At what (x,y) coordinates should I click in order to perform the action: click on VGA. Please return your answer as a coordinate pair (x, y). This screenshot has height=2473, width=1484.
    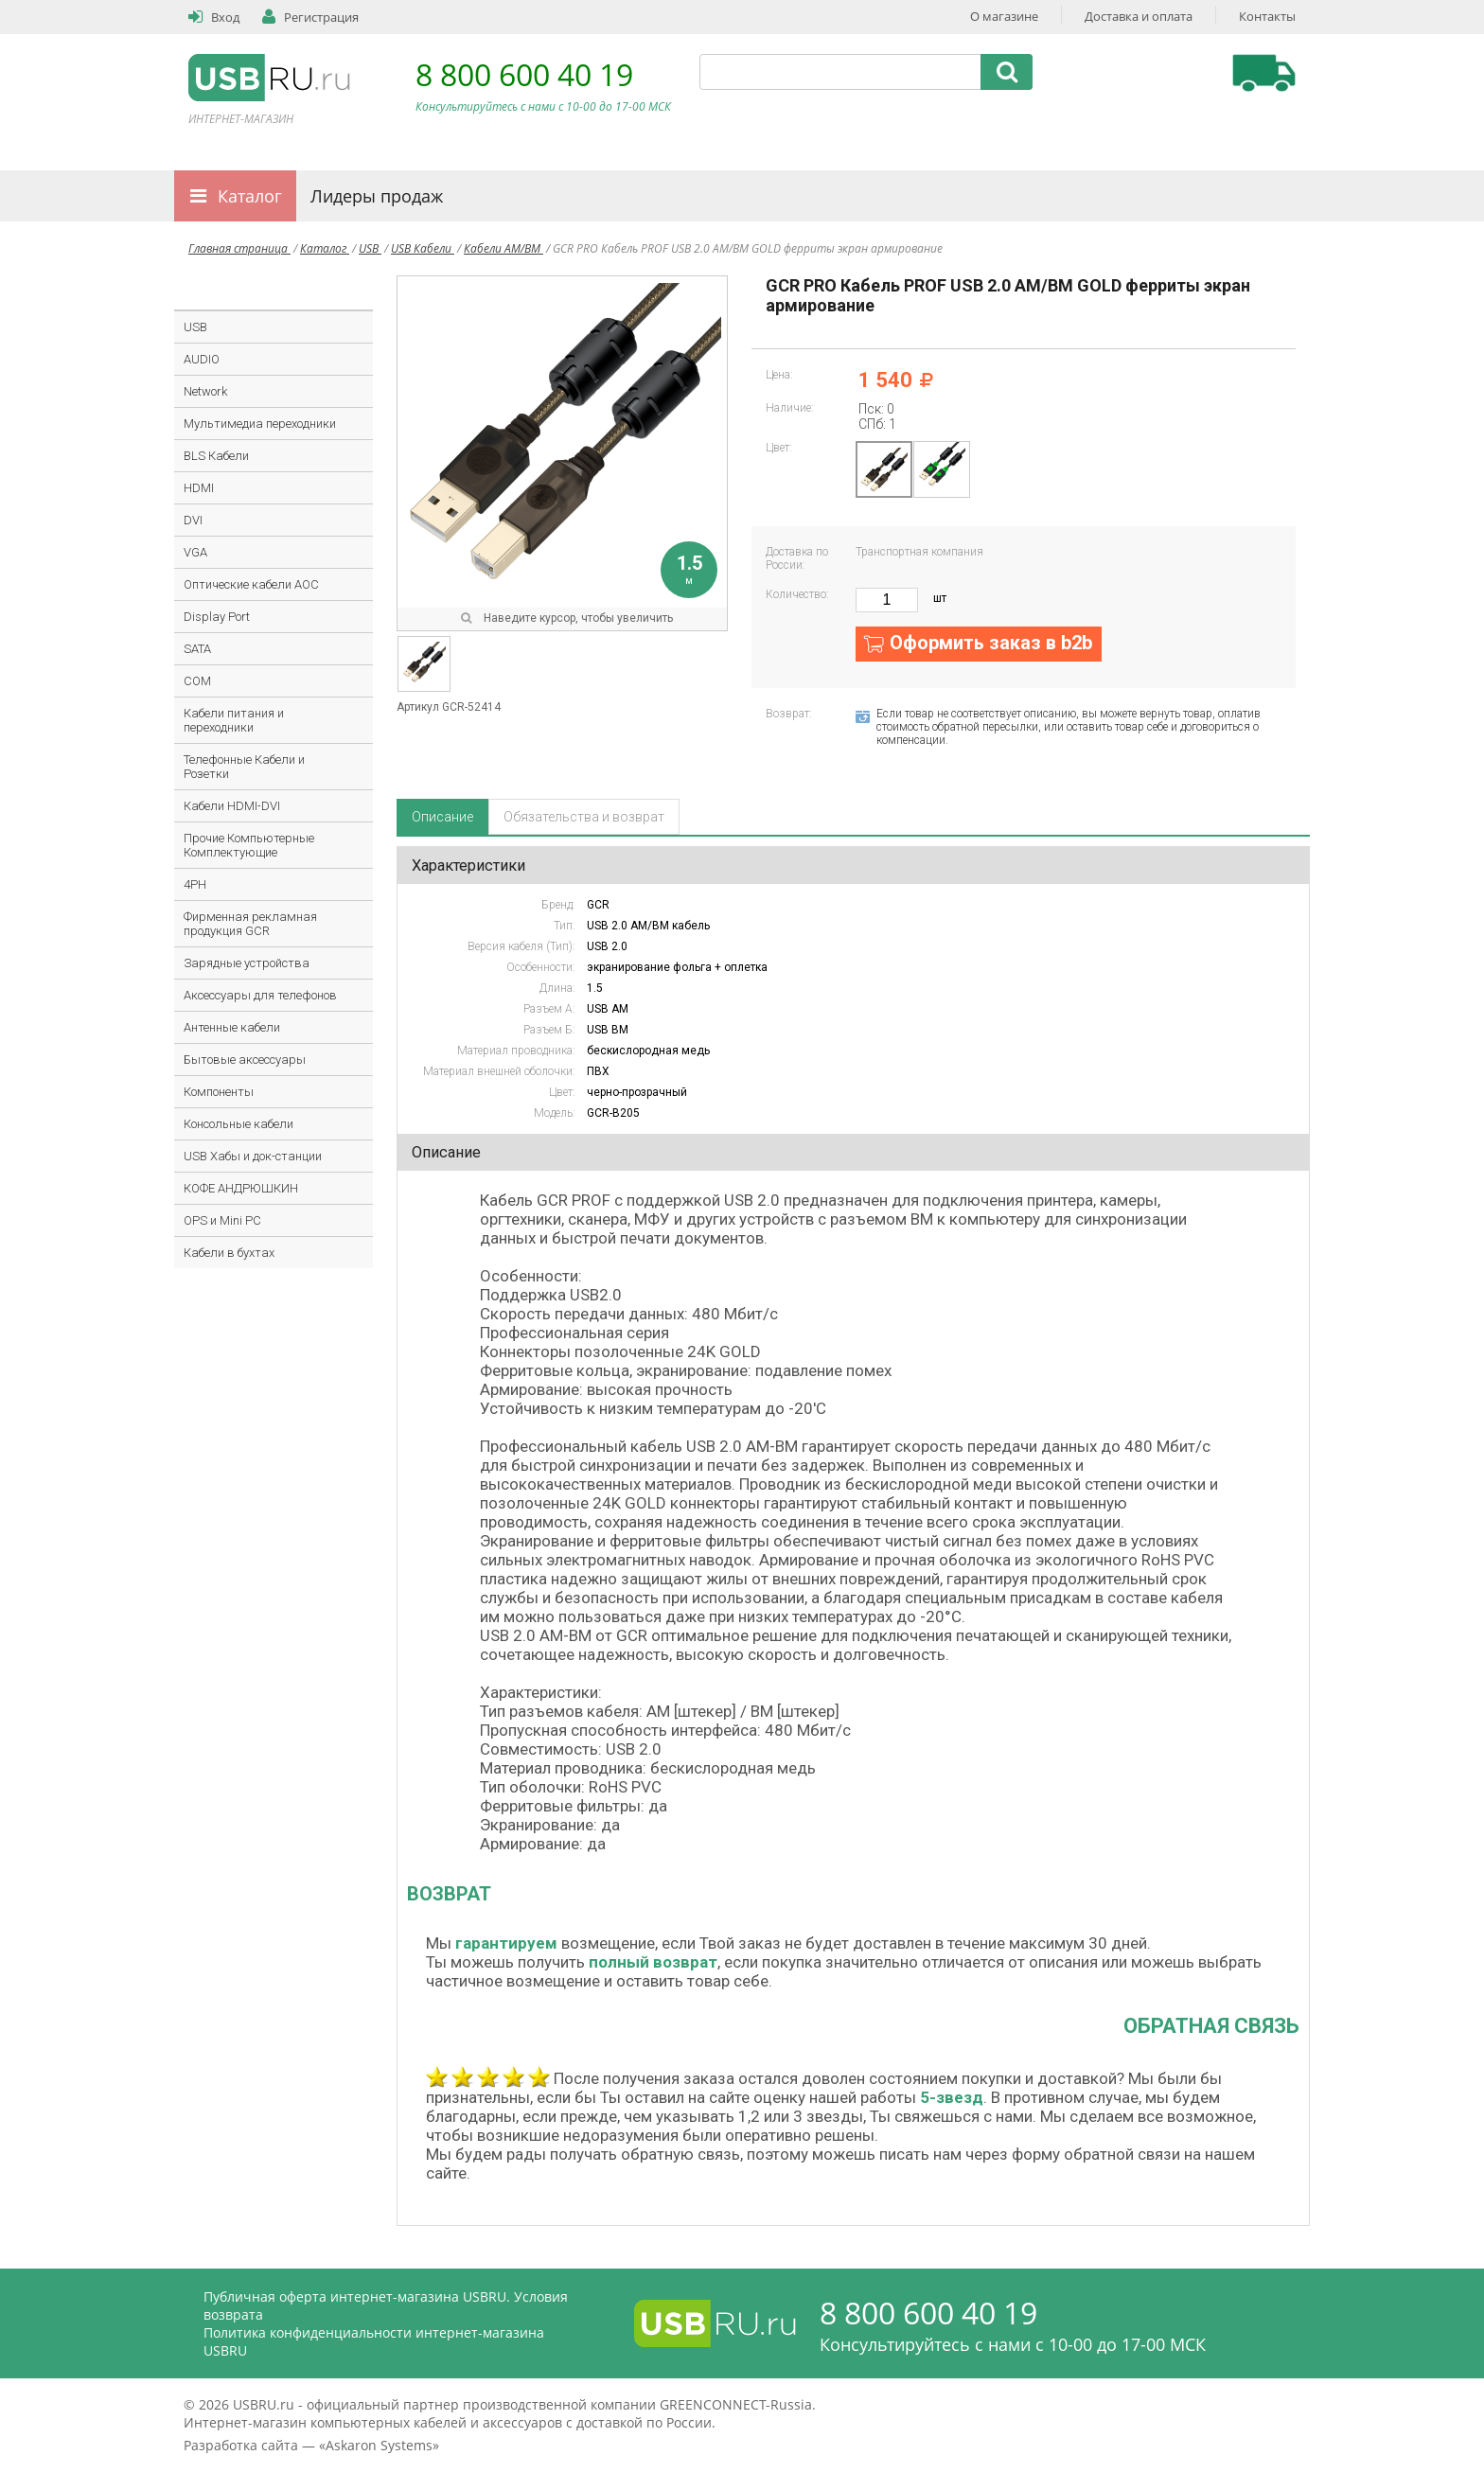
    Looking at the image, I should click on (195, 552).